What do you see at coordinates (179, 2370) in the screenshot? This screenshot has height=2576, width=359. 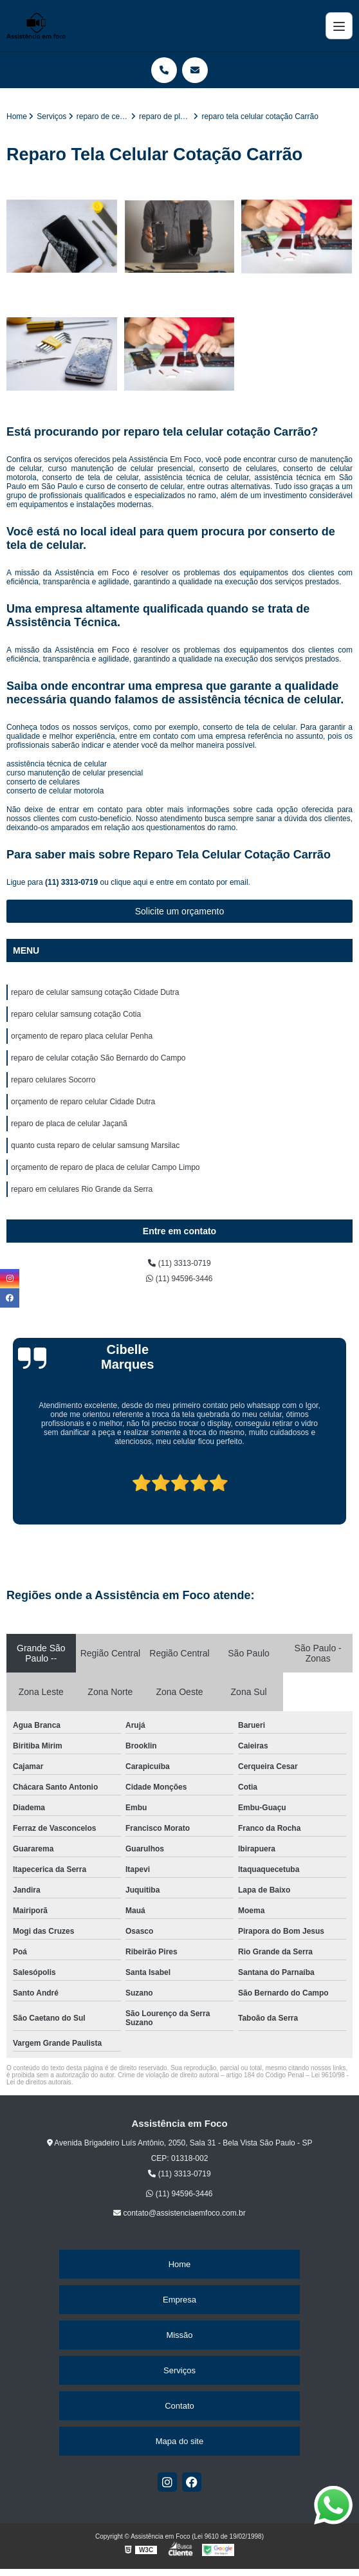 I see `Serviços` at bounding box center [179, 2370].